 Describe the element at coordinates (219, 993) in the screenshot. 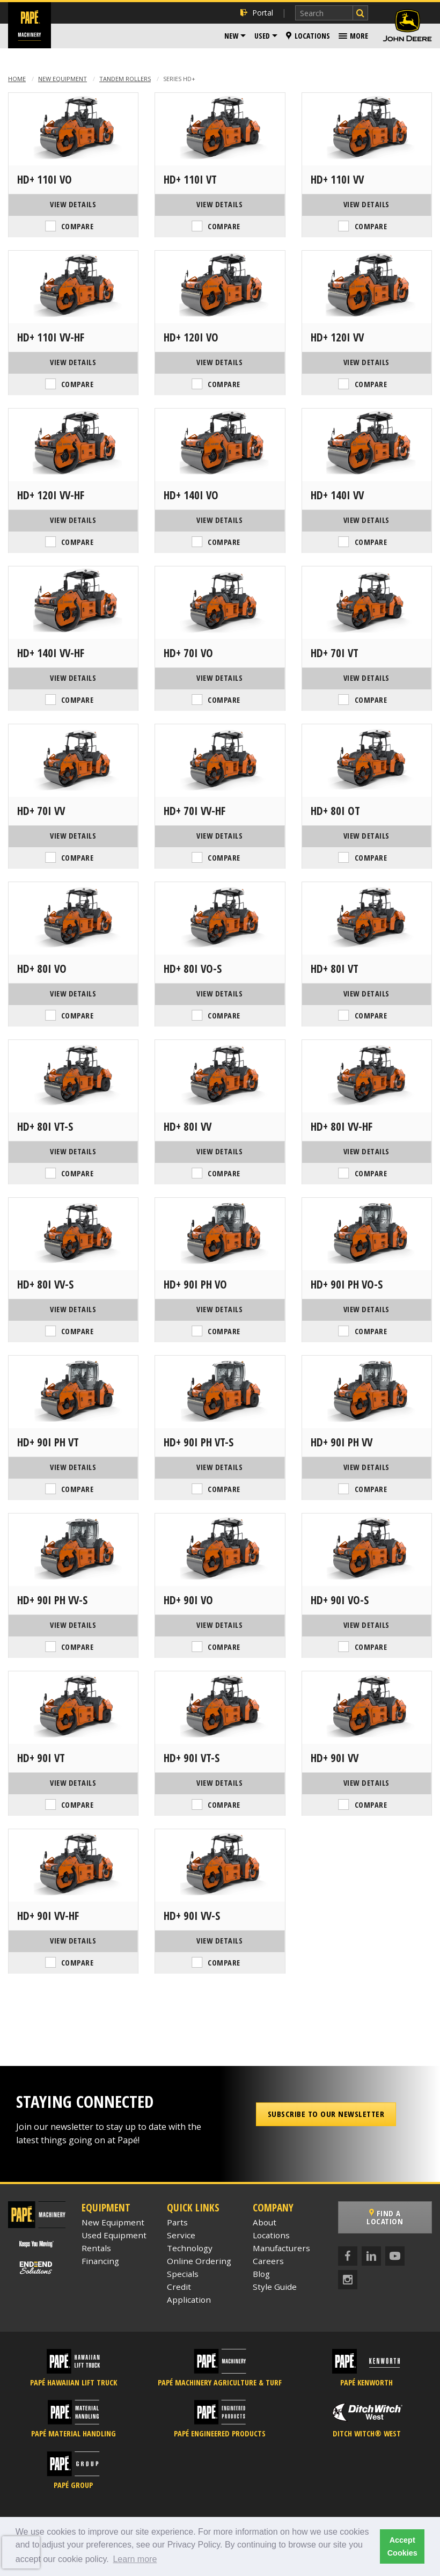

I see `View Details [View Details of the Hamm HD+ 80i VO-S]` at that location.